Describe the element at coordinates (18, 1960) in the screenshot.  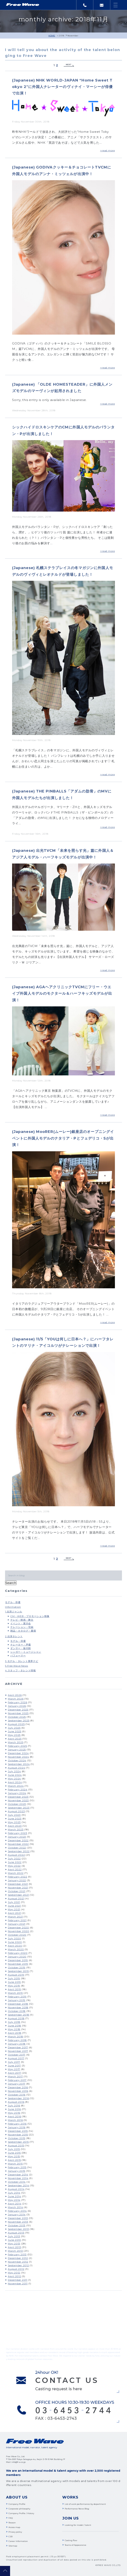
I see `December 2019` at that location.